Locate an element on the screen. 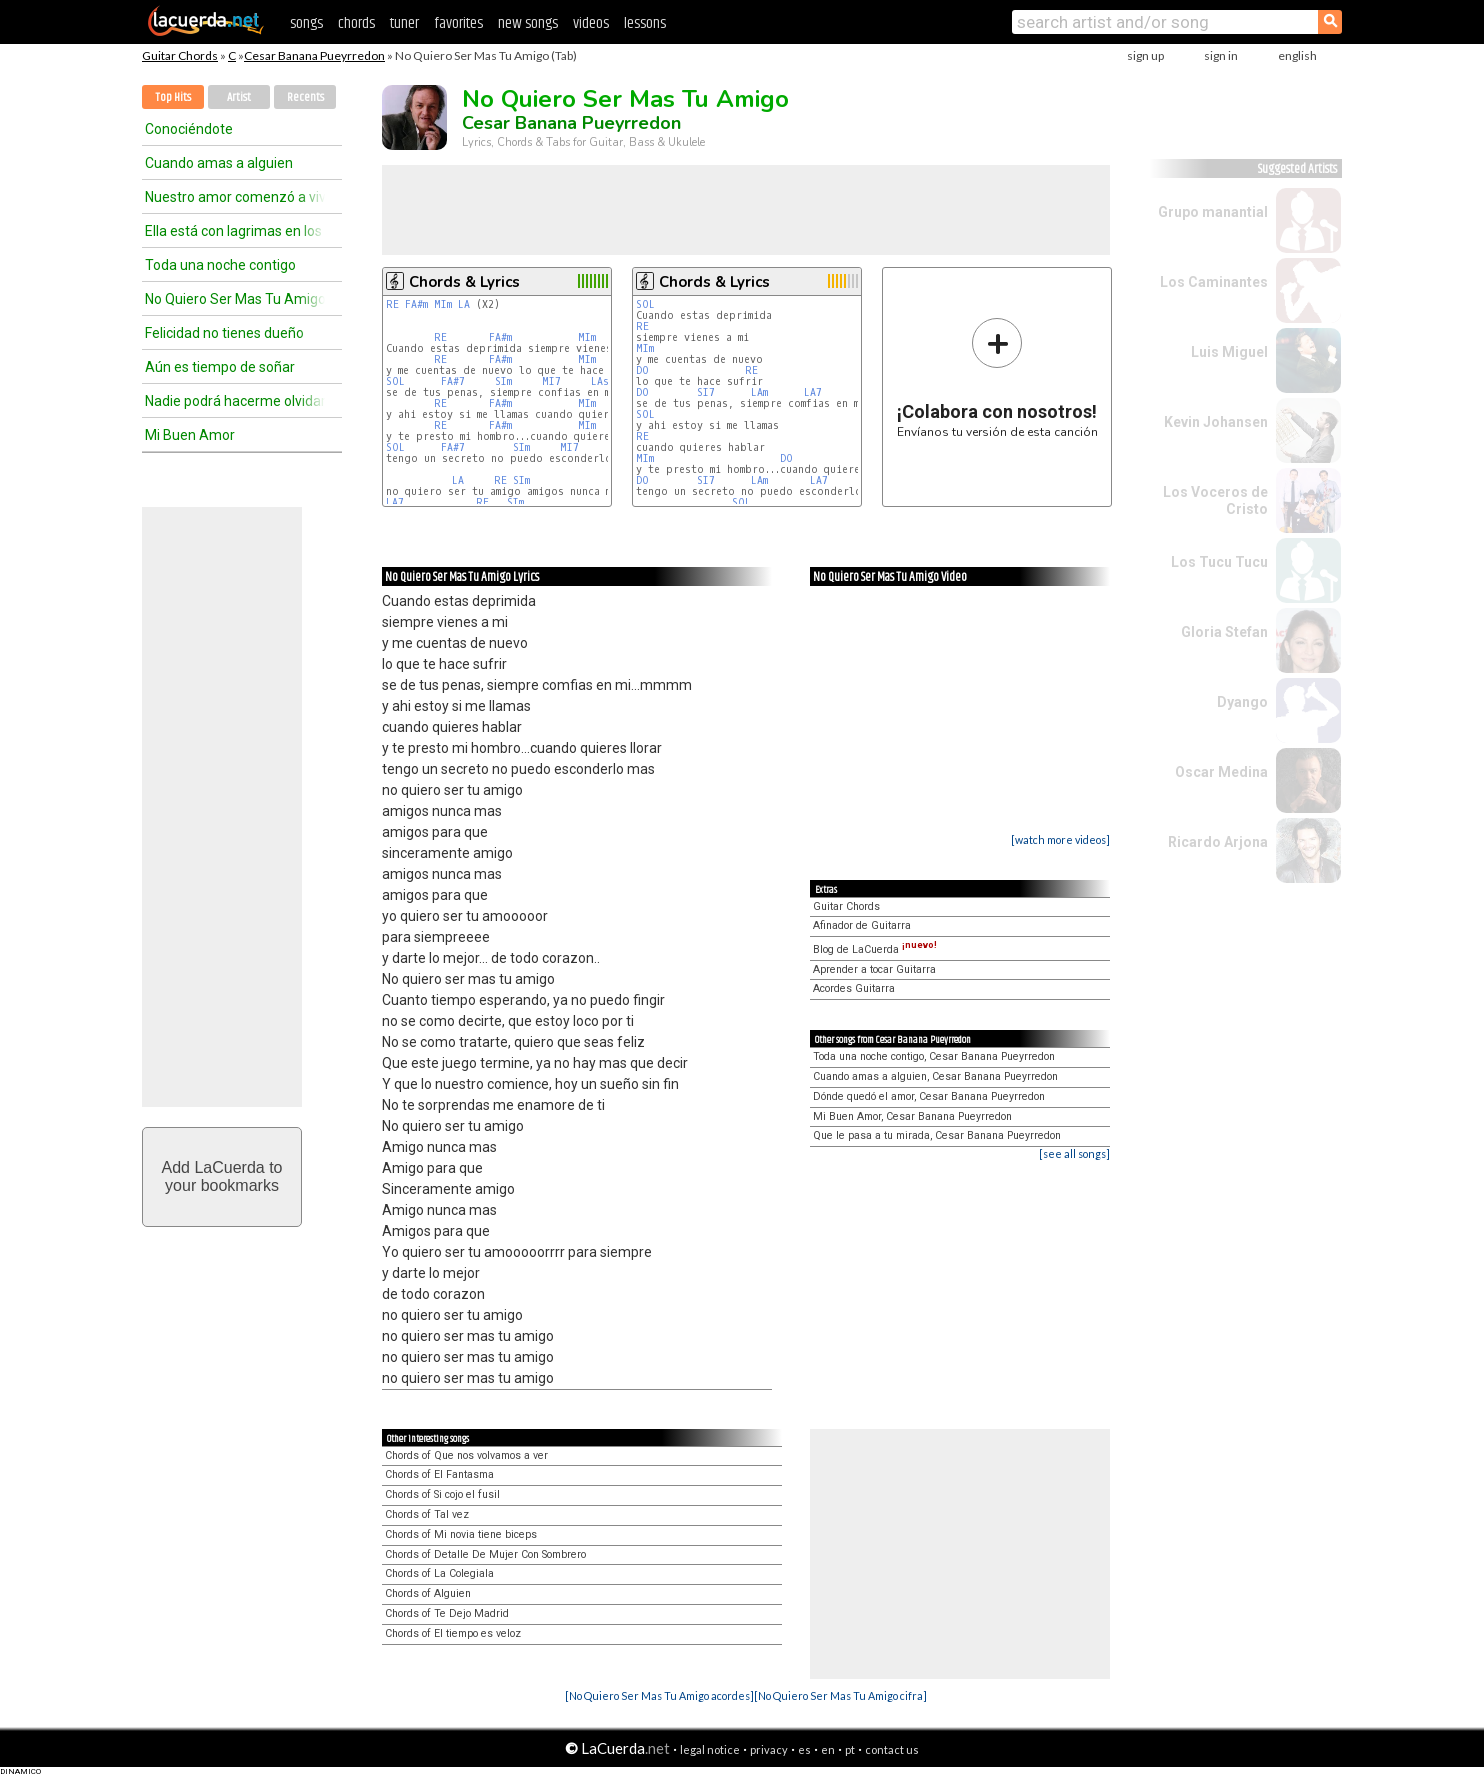 This screenshot has height=1776, width=1484. FA#7 is located at coordinates (453, 381).